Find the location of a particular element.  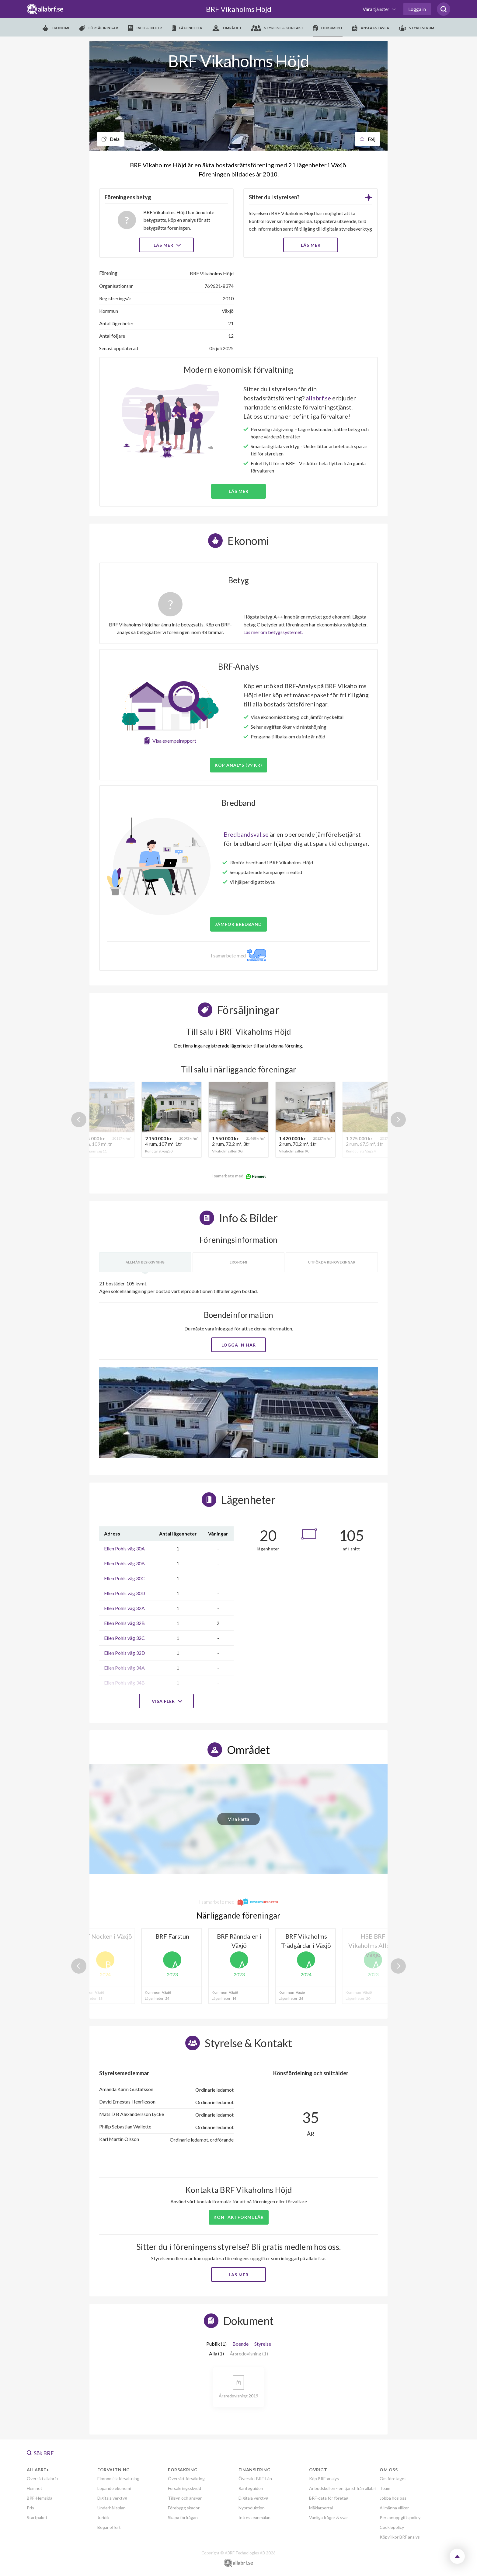

BRF Vikaholms Höjd is located at coordinates (238, 9).